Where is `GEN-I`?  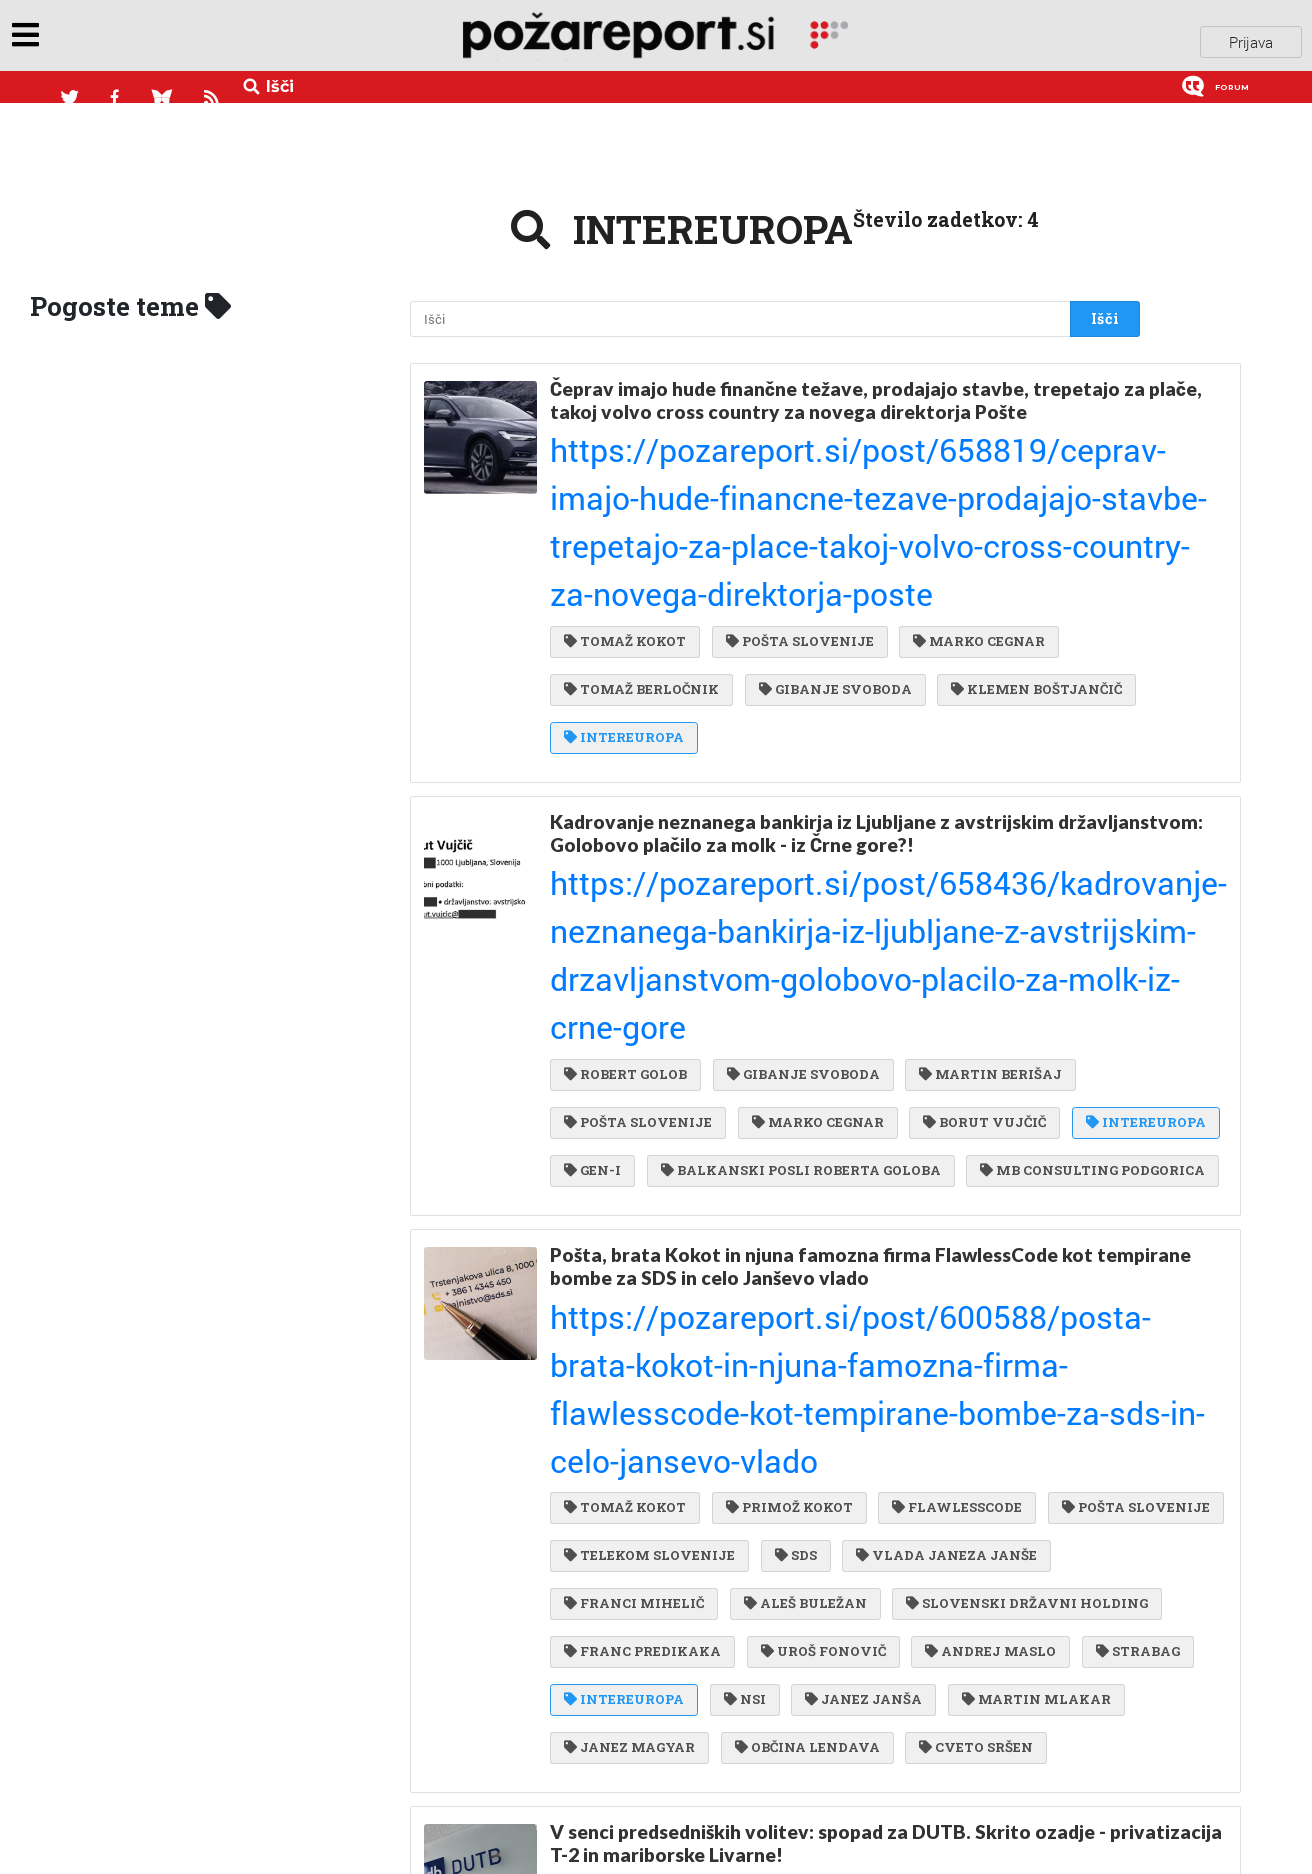
GEN-I is located at coordinates (747, 813).